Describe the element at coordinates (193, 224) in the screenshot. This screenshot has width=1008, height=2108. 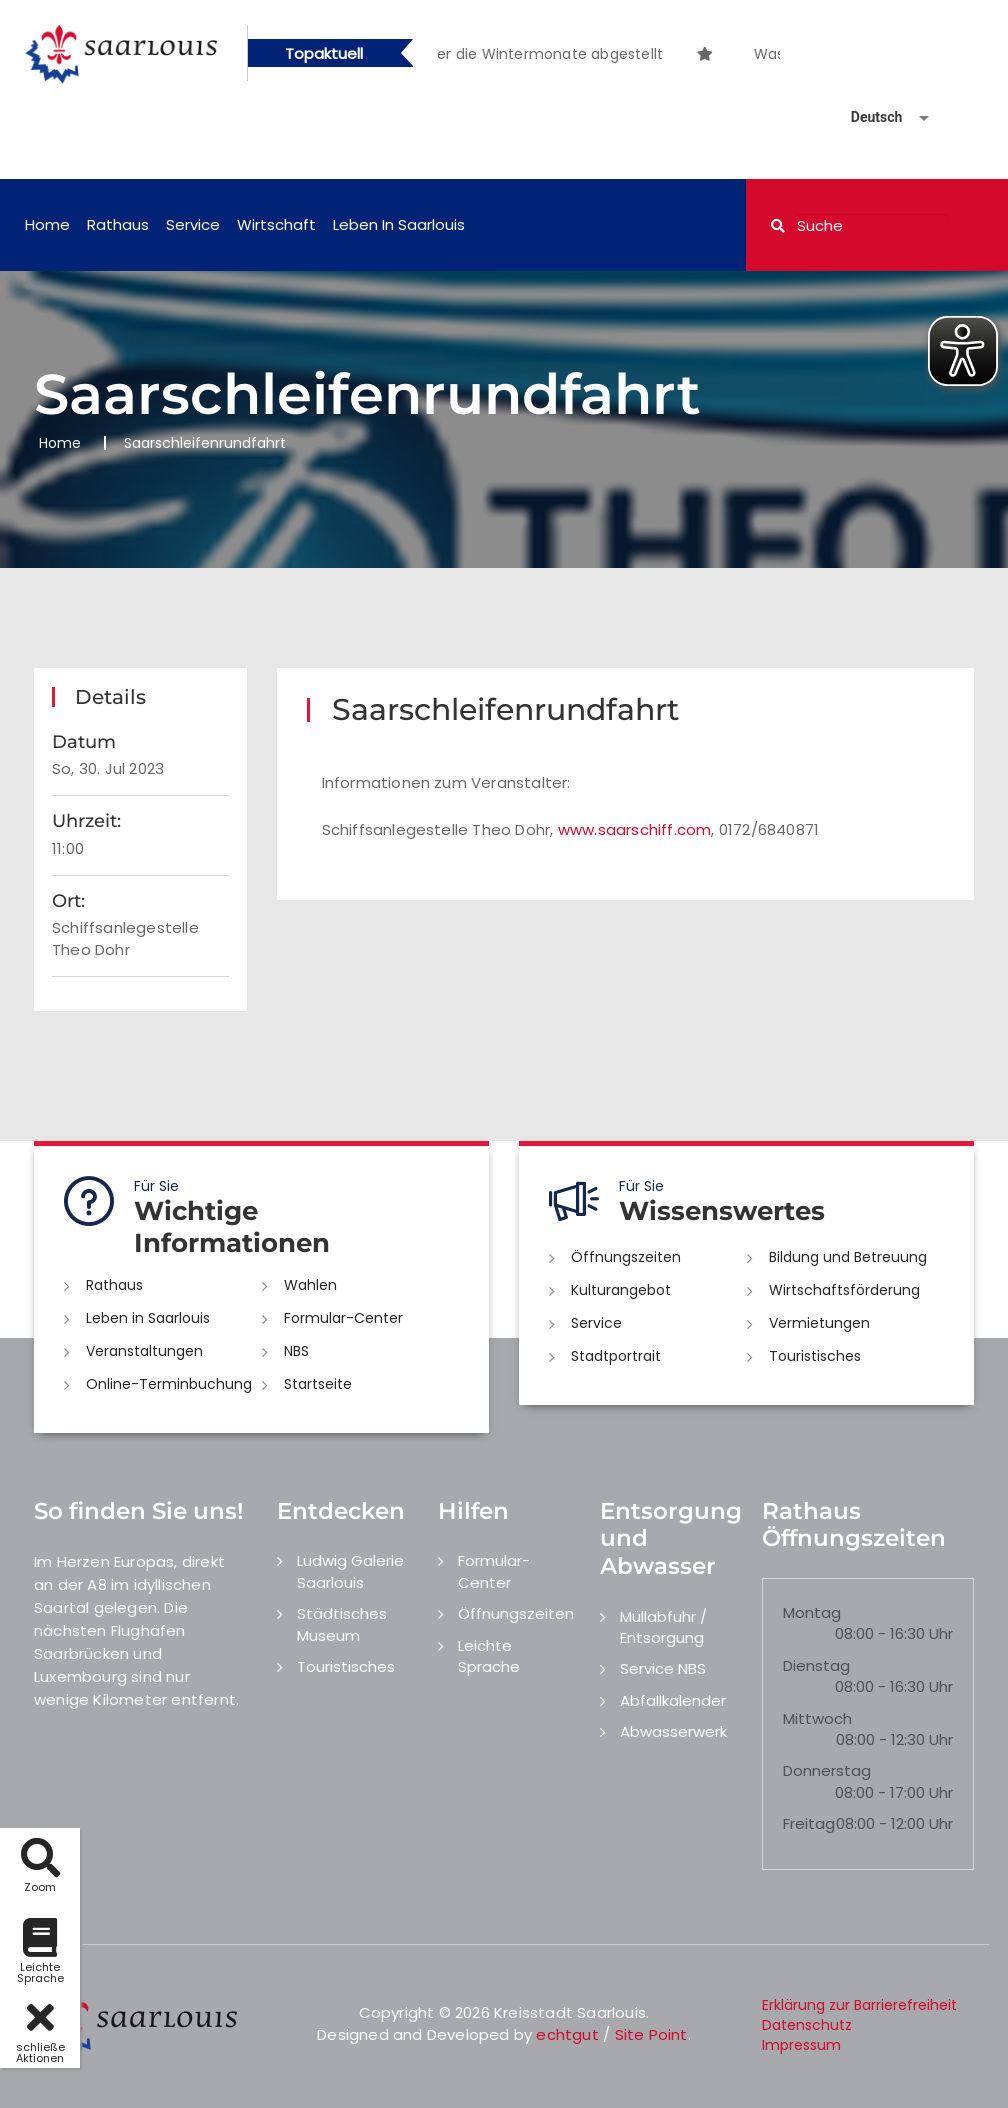
I see `Service` at that location.